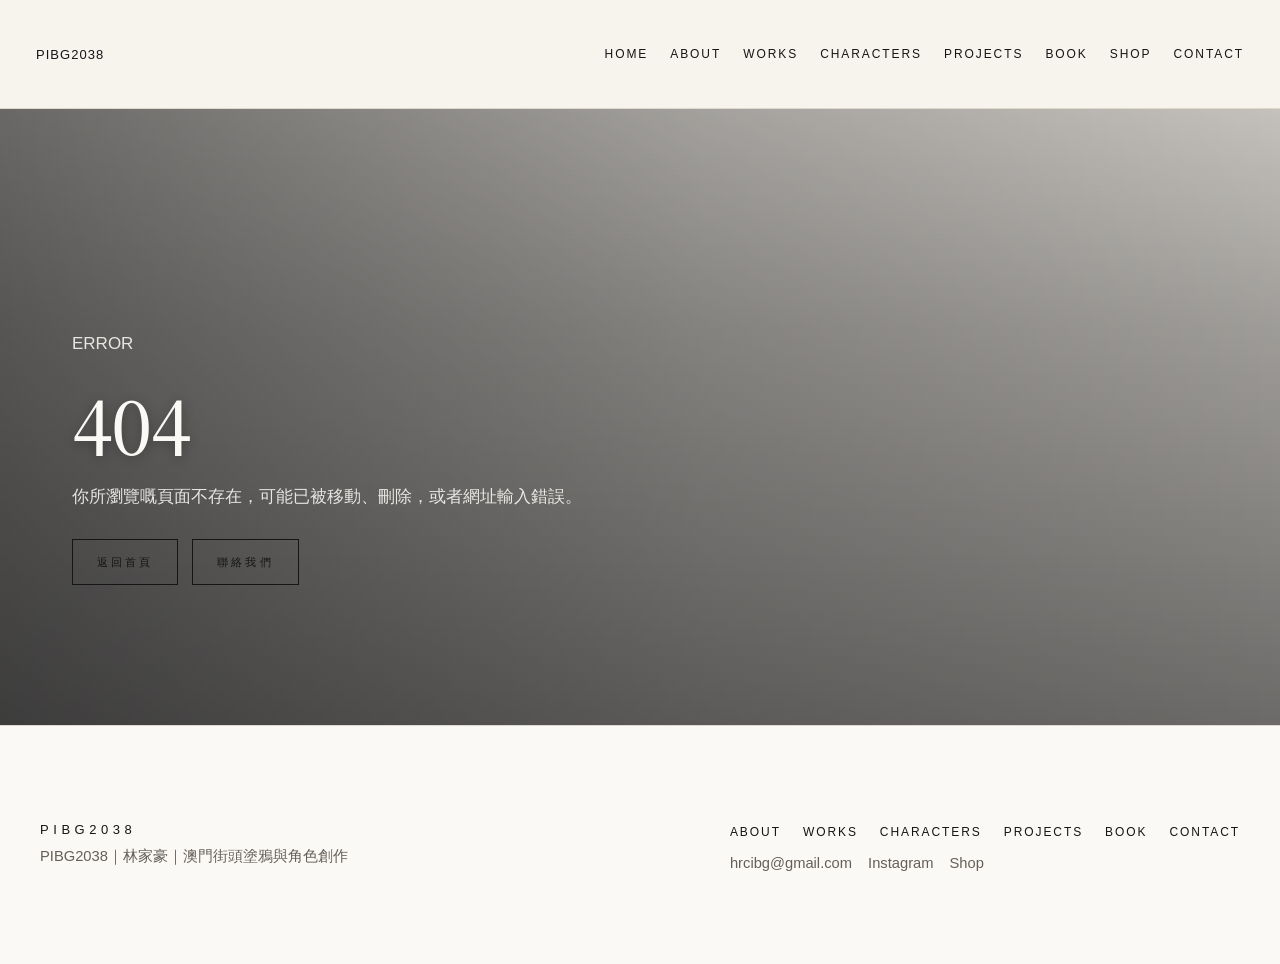 The image size is (1280, 964). I want to click on SHOP, so click(1131, 54).